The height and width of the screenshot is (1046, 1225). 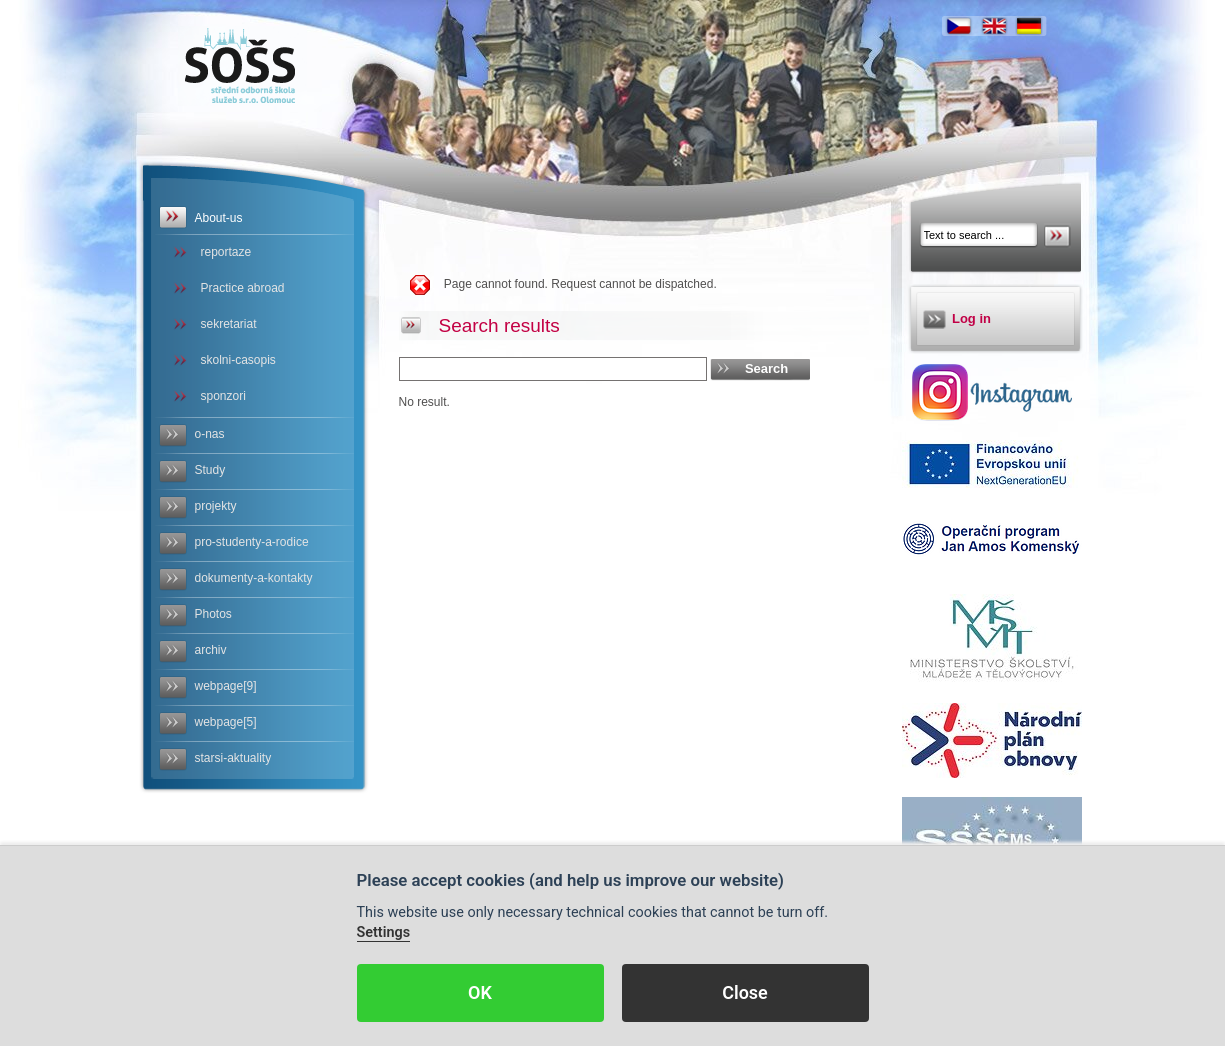 I want to click on pro-studenty-a-rodice, so click(x=252, y=542).